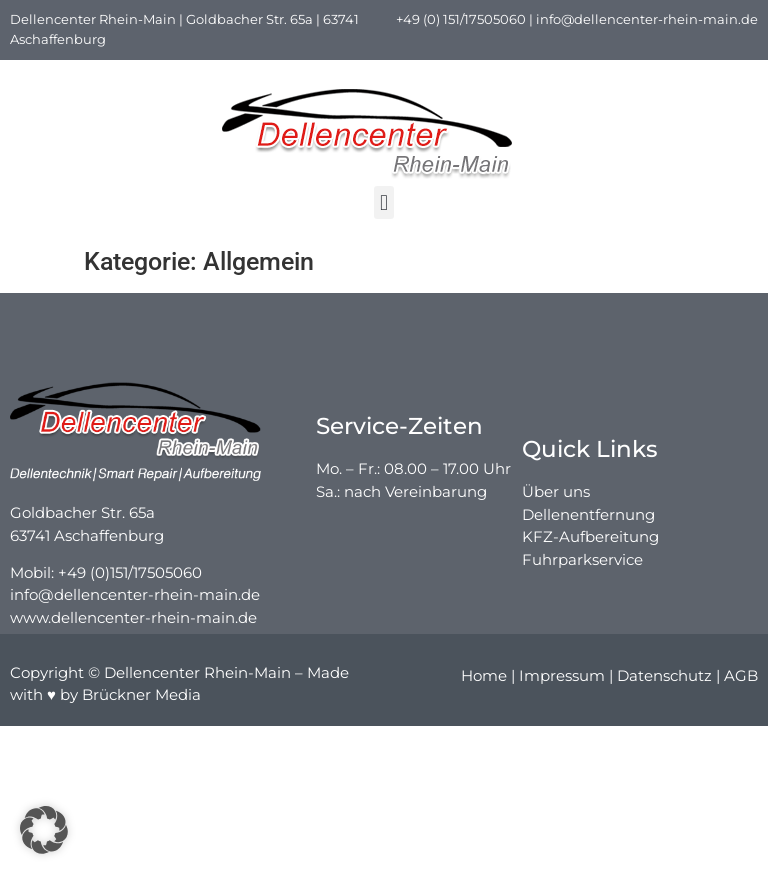 The width and height of the screenshot is (768, 874). What do you see at coordinates (556, 516) in the screenshot?
I see `Über uns` at bounding box center [556, 516].